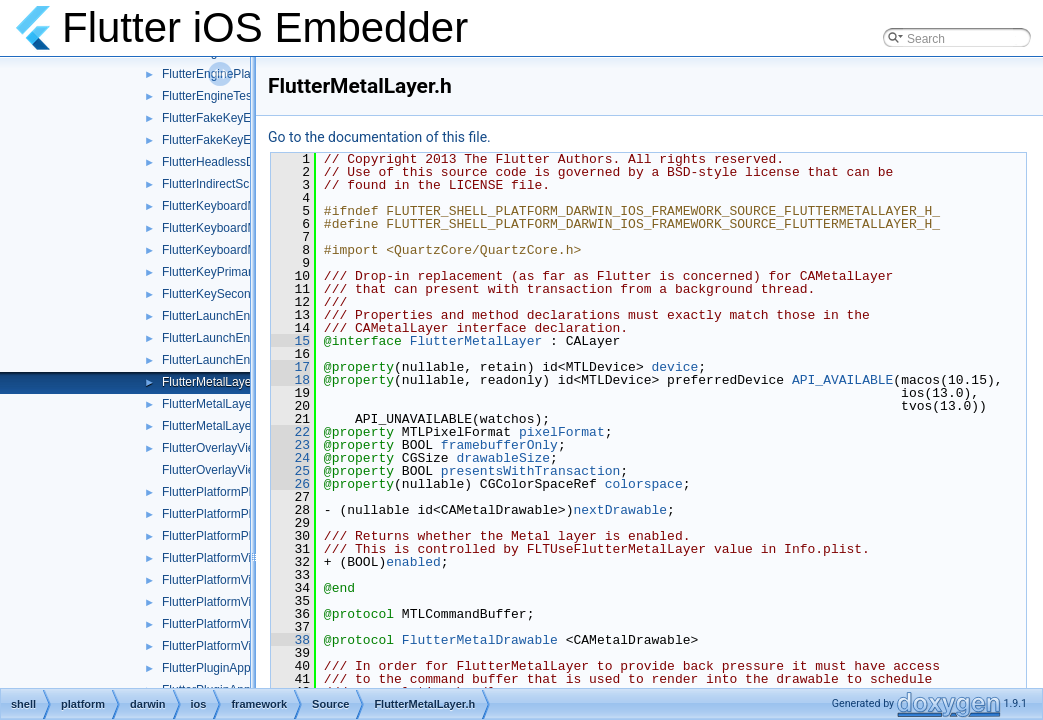 The image size is (1043, 720). I want to click on FlutterEngineTest.mm, so click(220, 96).